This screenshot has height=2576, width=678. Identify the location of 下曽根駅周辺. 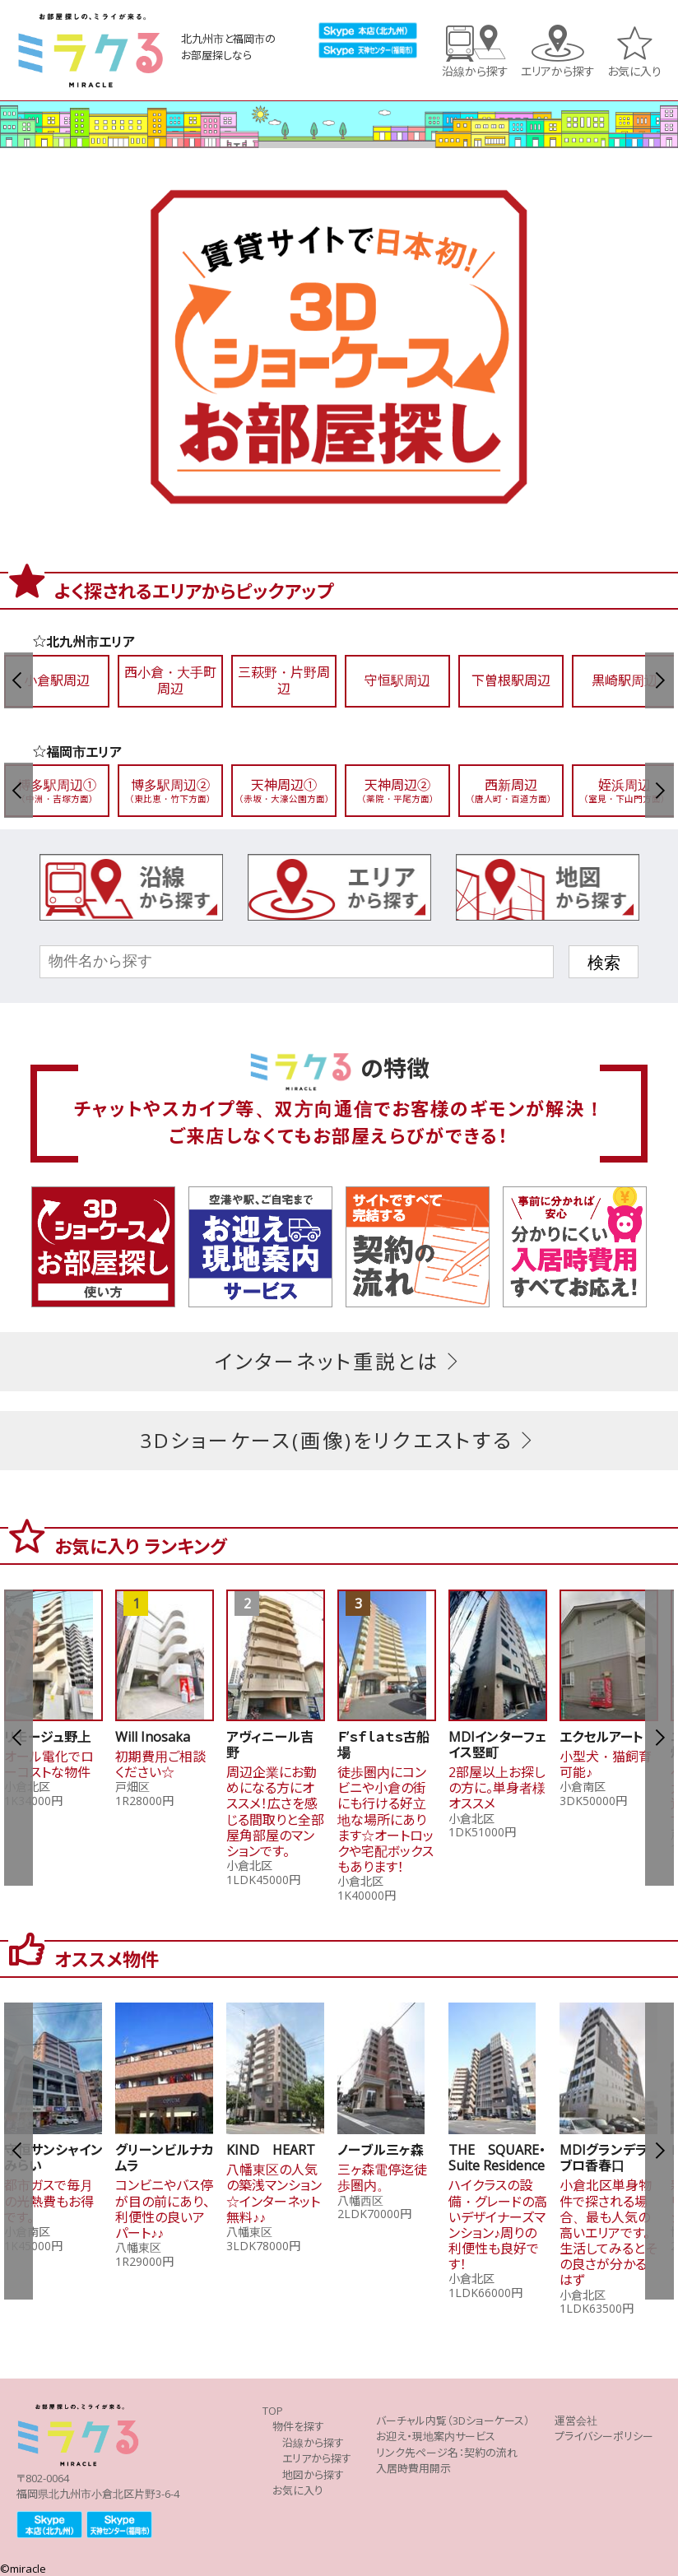
(510, 680).